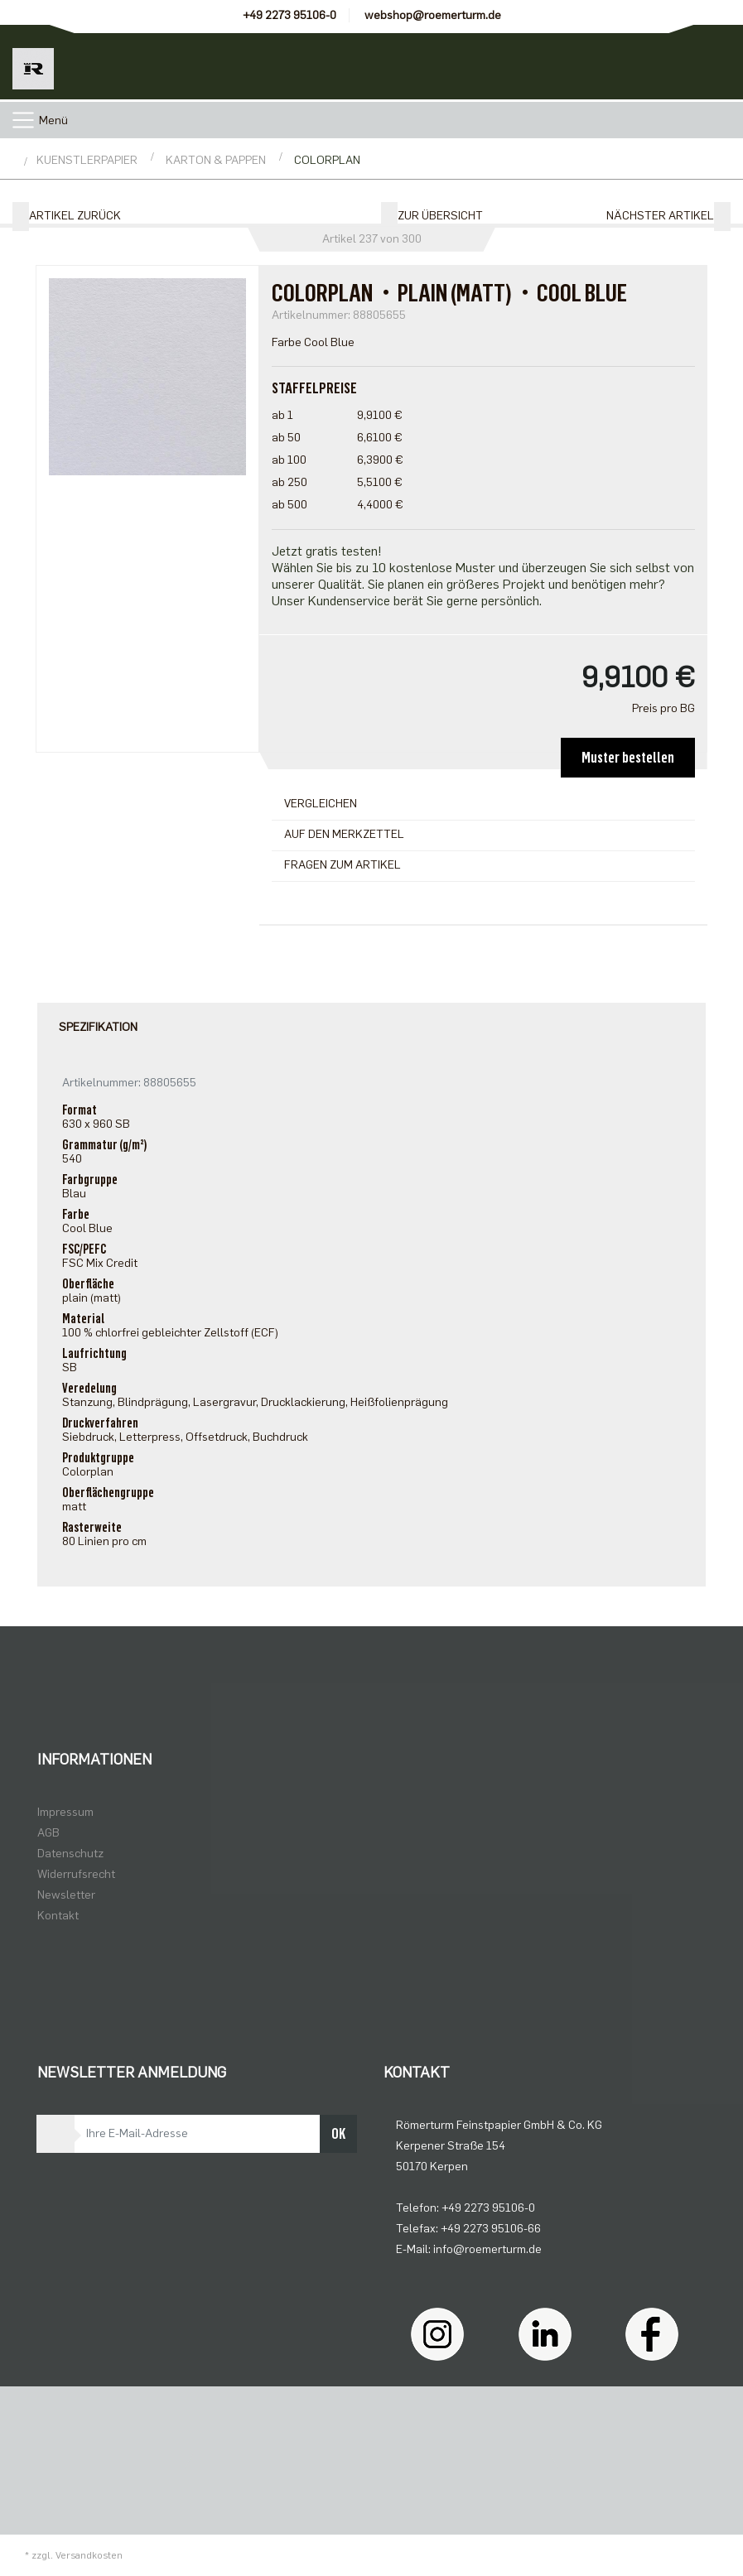  I want to click on Newsletter, so click(66, 1895).